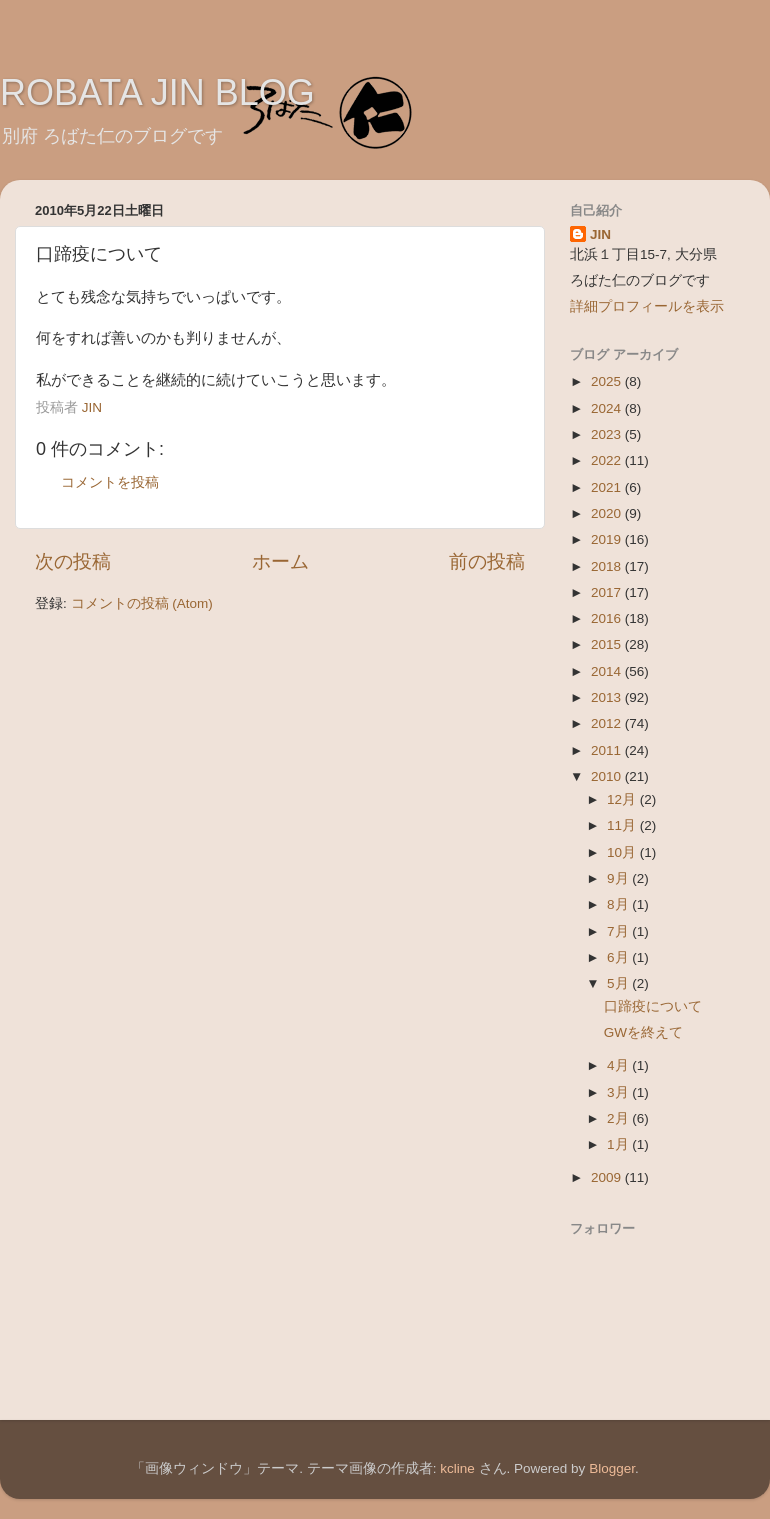 This screenshot has height=1519, width=770. What do you see at coordinates (623, 852) in the screenshot?
I see `10月` at bounding box center [623, 852].